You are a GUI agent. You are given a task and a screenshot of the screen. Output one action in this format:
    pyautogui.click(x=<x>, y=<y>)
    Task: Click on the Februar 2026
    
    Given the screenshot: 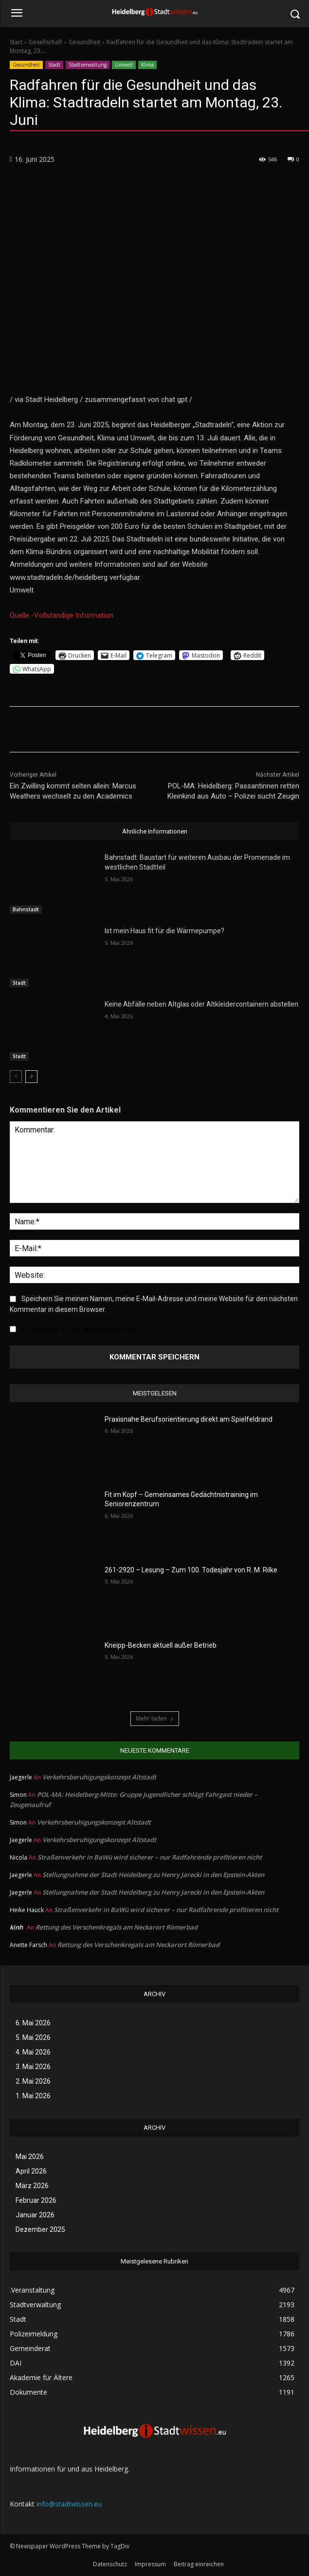 What is the action you would take?
    pyautogui.click(x=36, y=2200)
    